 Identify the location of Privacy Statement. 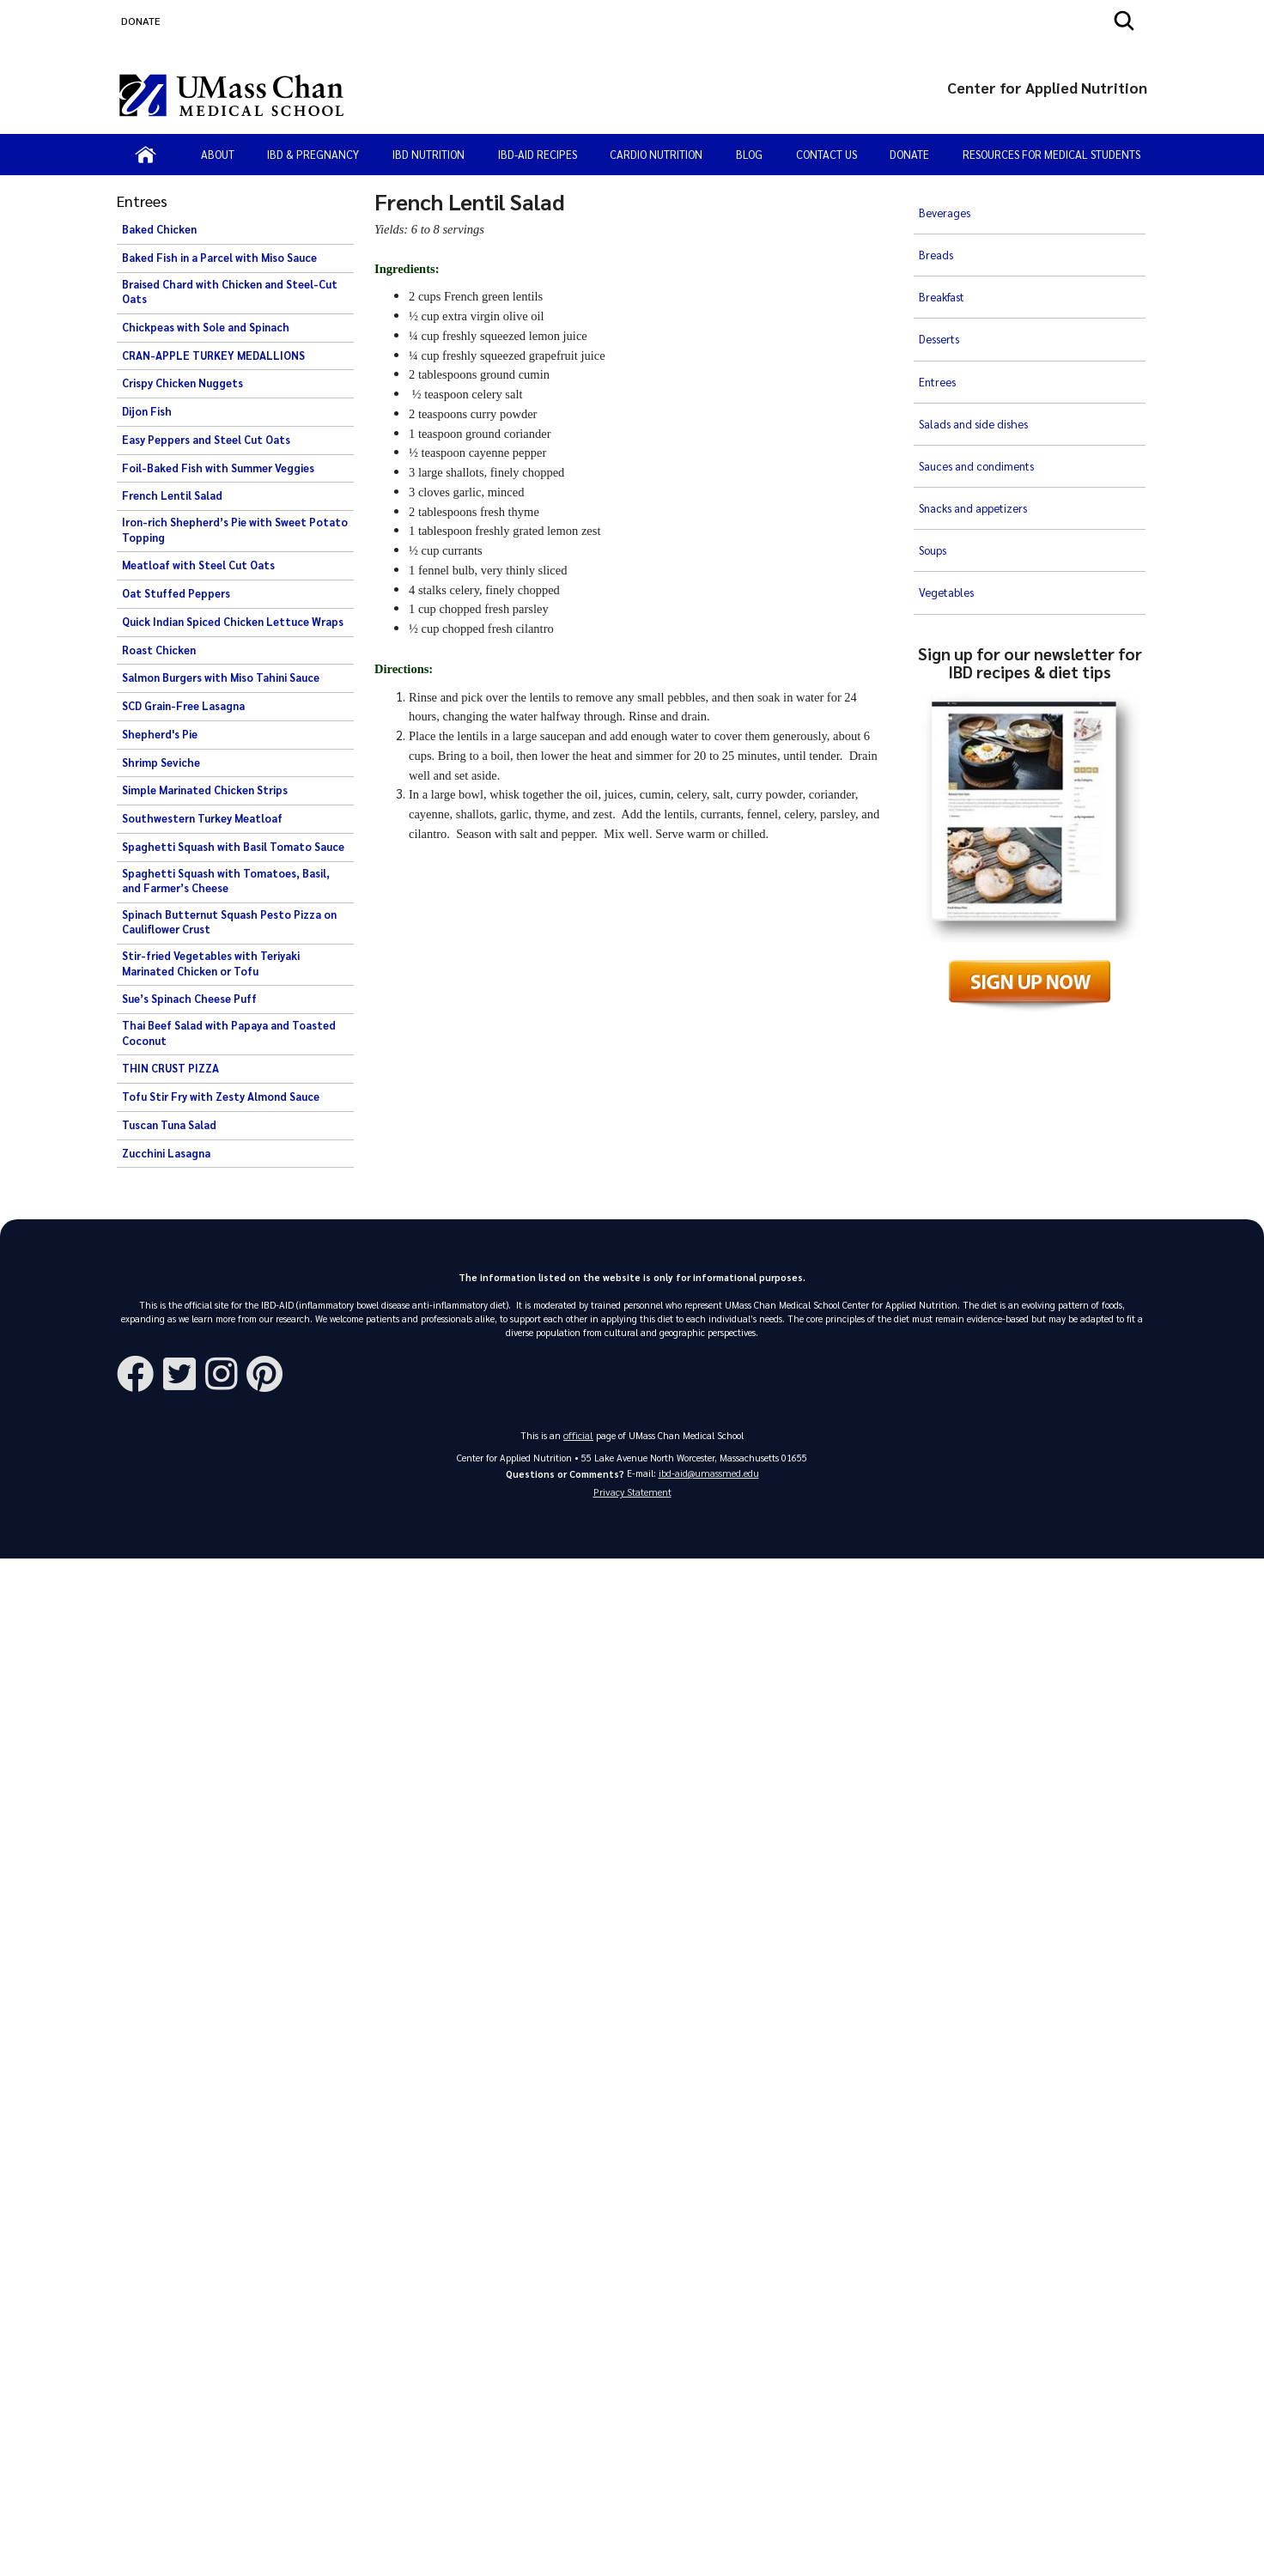
(632, 1497).